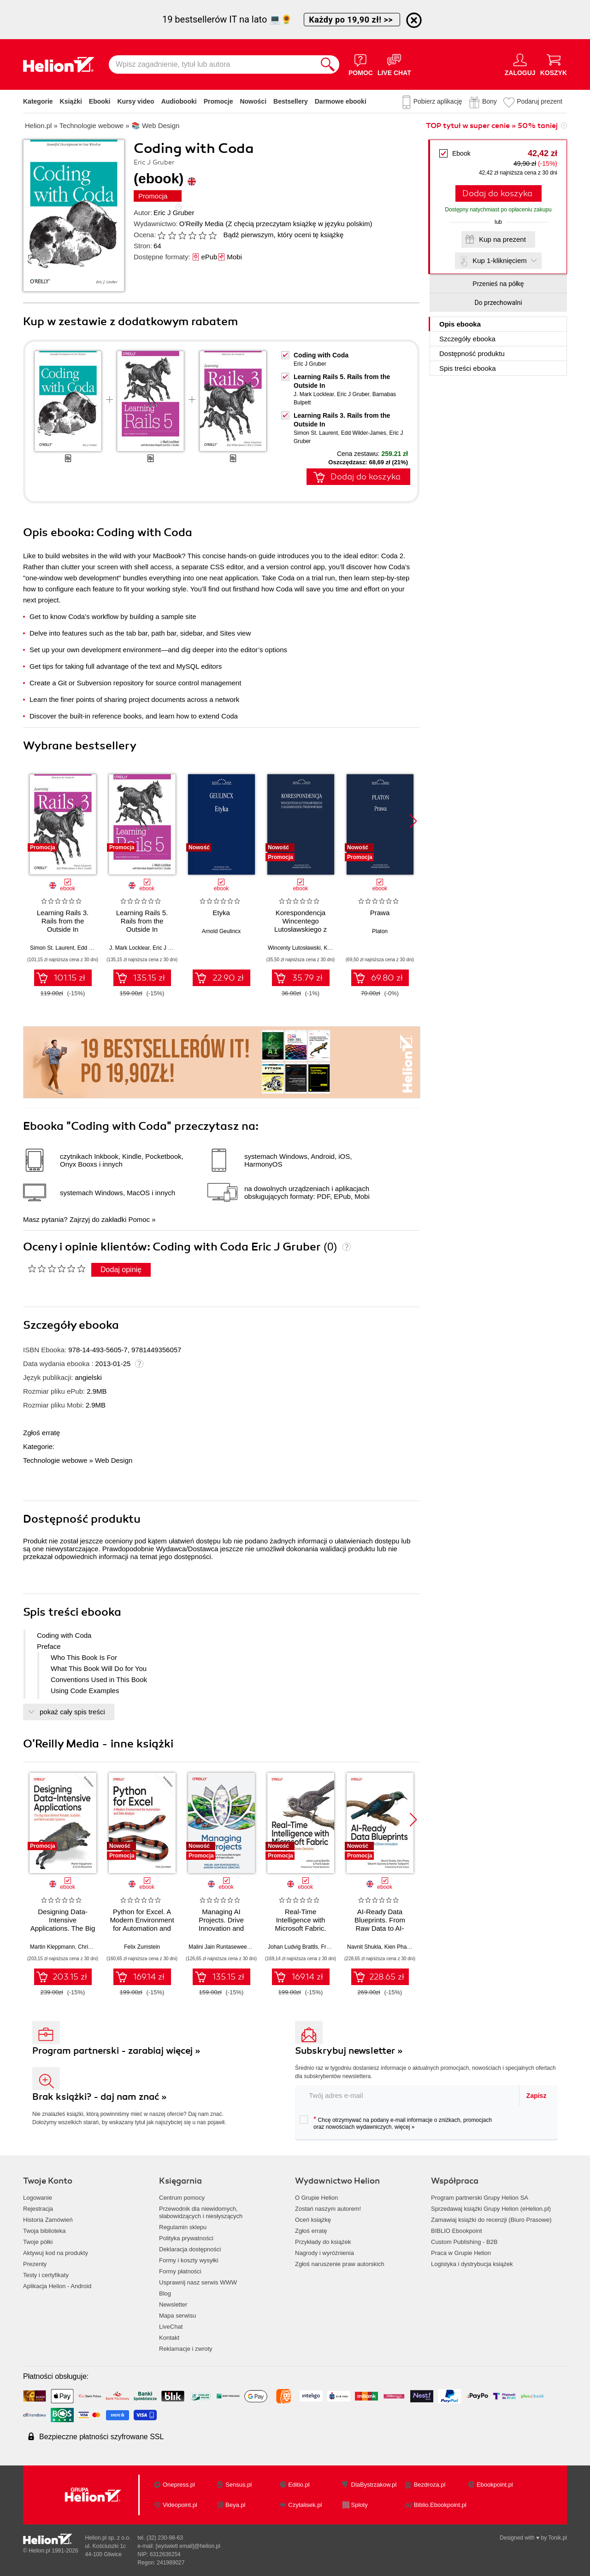 The width and height of the screenshot is (590, 2576). What do you see at coordinates (472, 2264) in the screenshot?
I see `Logistyka i dystrybucja książek` at bounding box center [472, 2264].